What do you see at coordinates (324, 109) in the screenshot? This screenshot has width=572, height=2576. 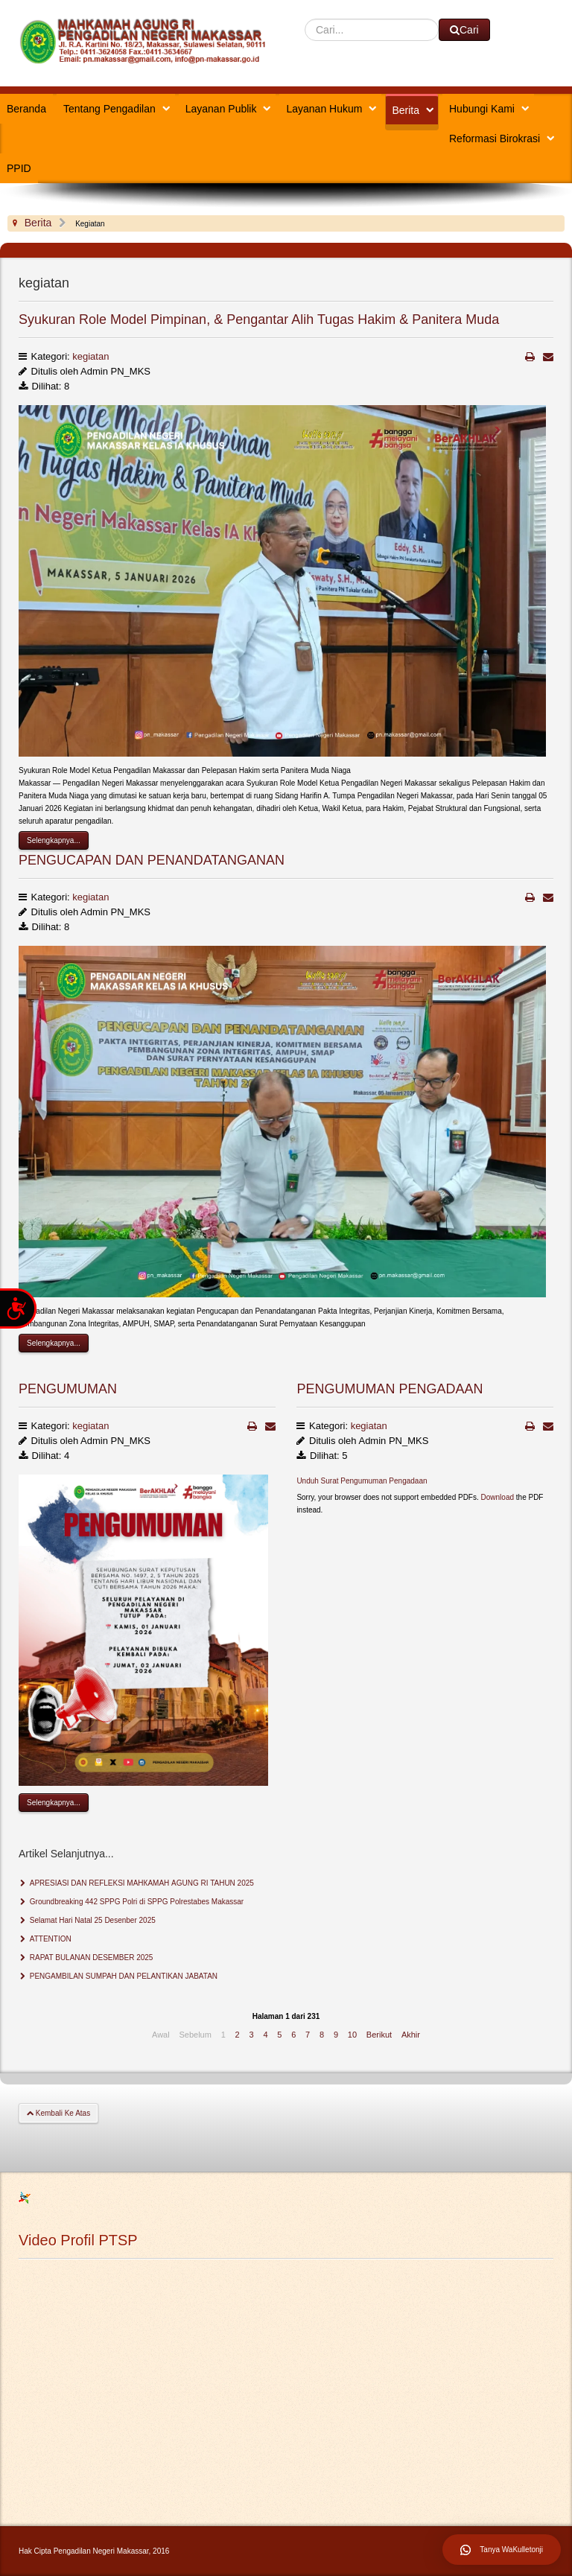 I see `Layanan Hukum` at bounding box center [324, 109].